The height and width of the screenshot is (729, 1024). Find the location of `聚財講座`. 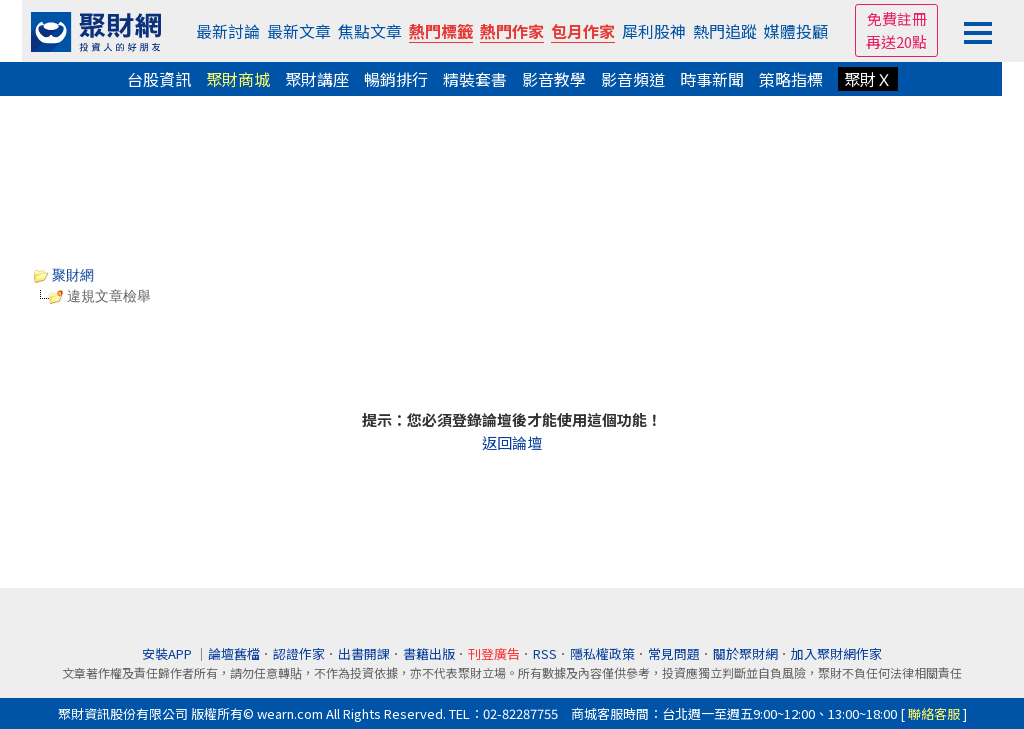

聚財講座 is located at coordinates (317, 79).